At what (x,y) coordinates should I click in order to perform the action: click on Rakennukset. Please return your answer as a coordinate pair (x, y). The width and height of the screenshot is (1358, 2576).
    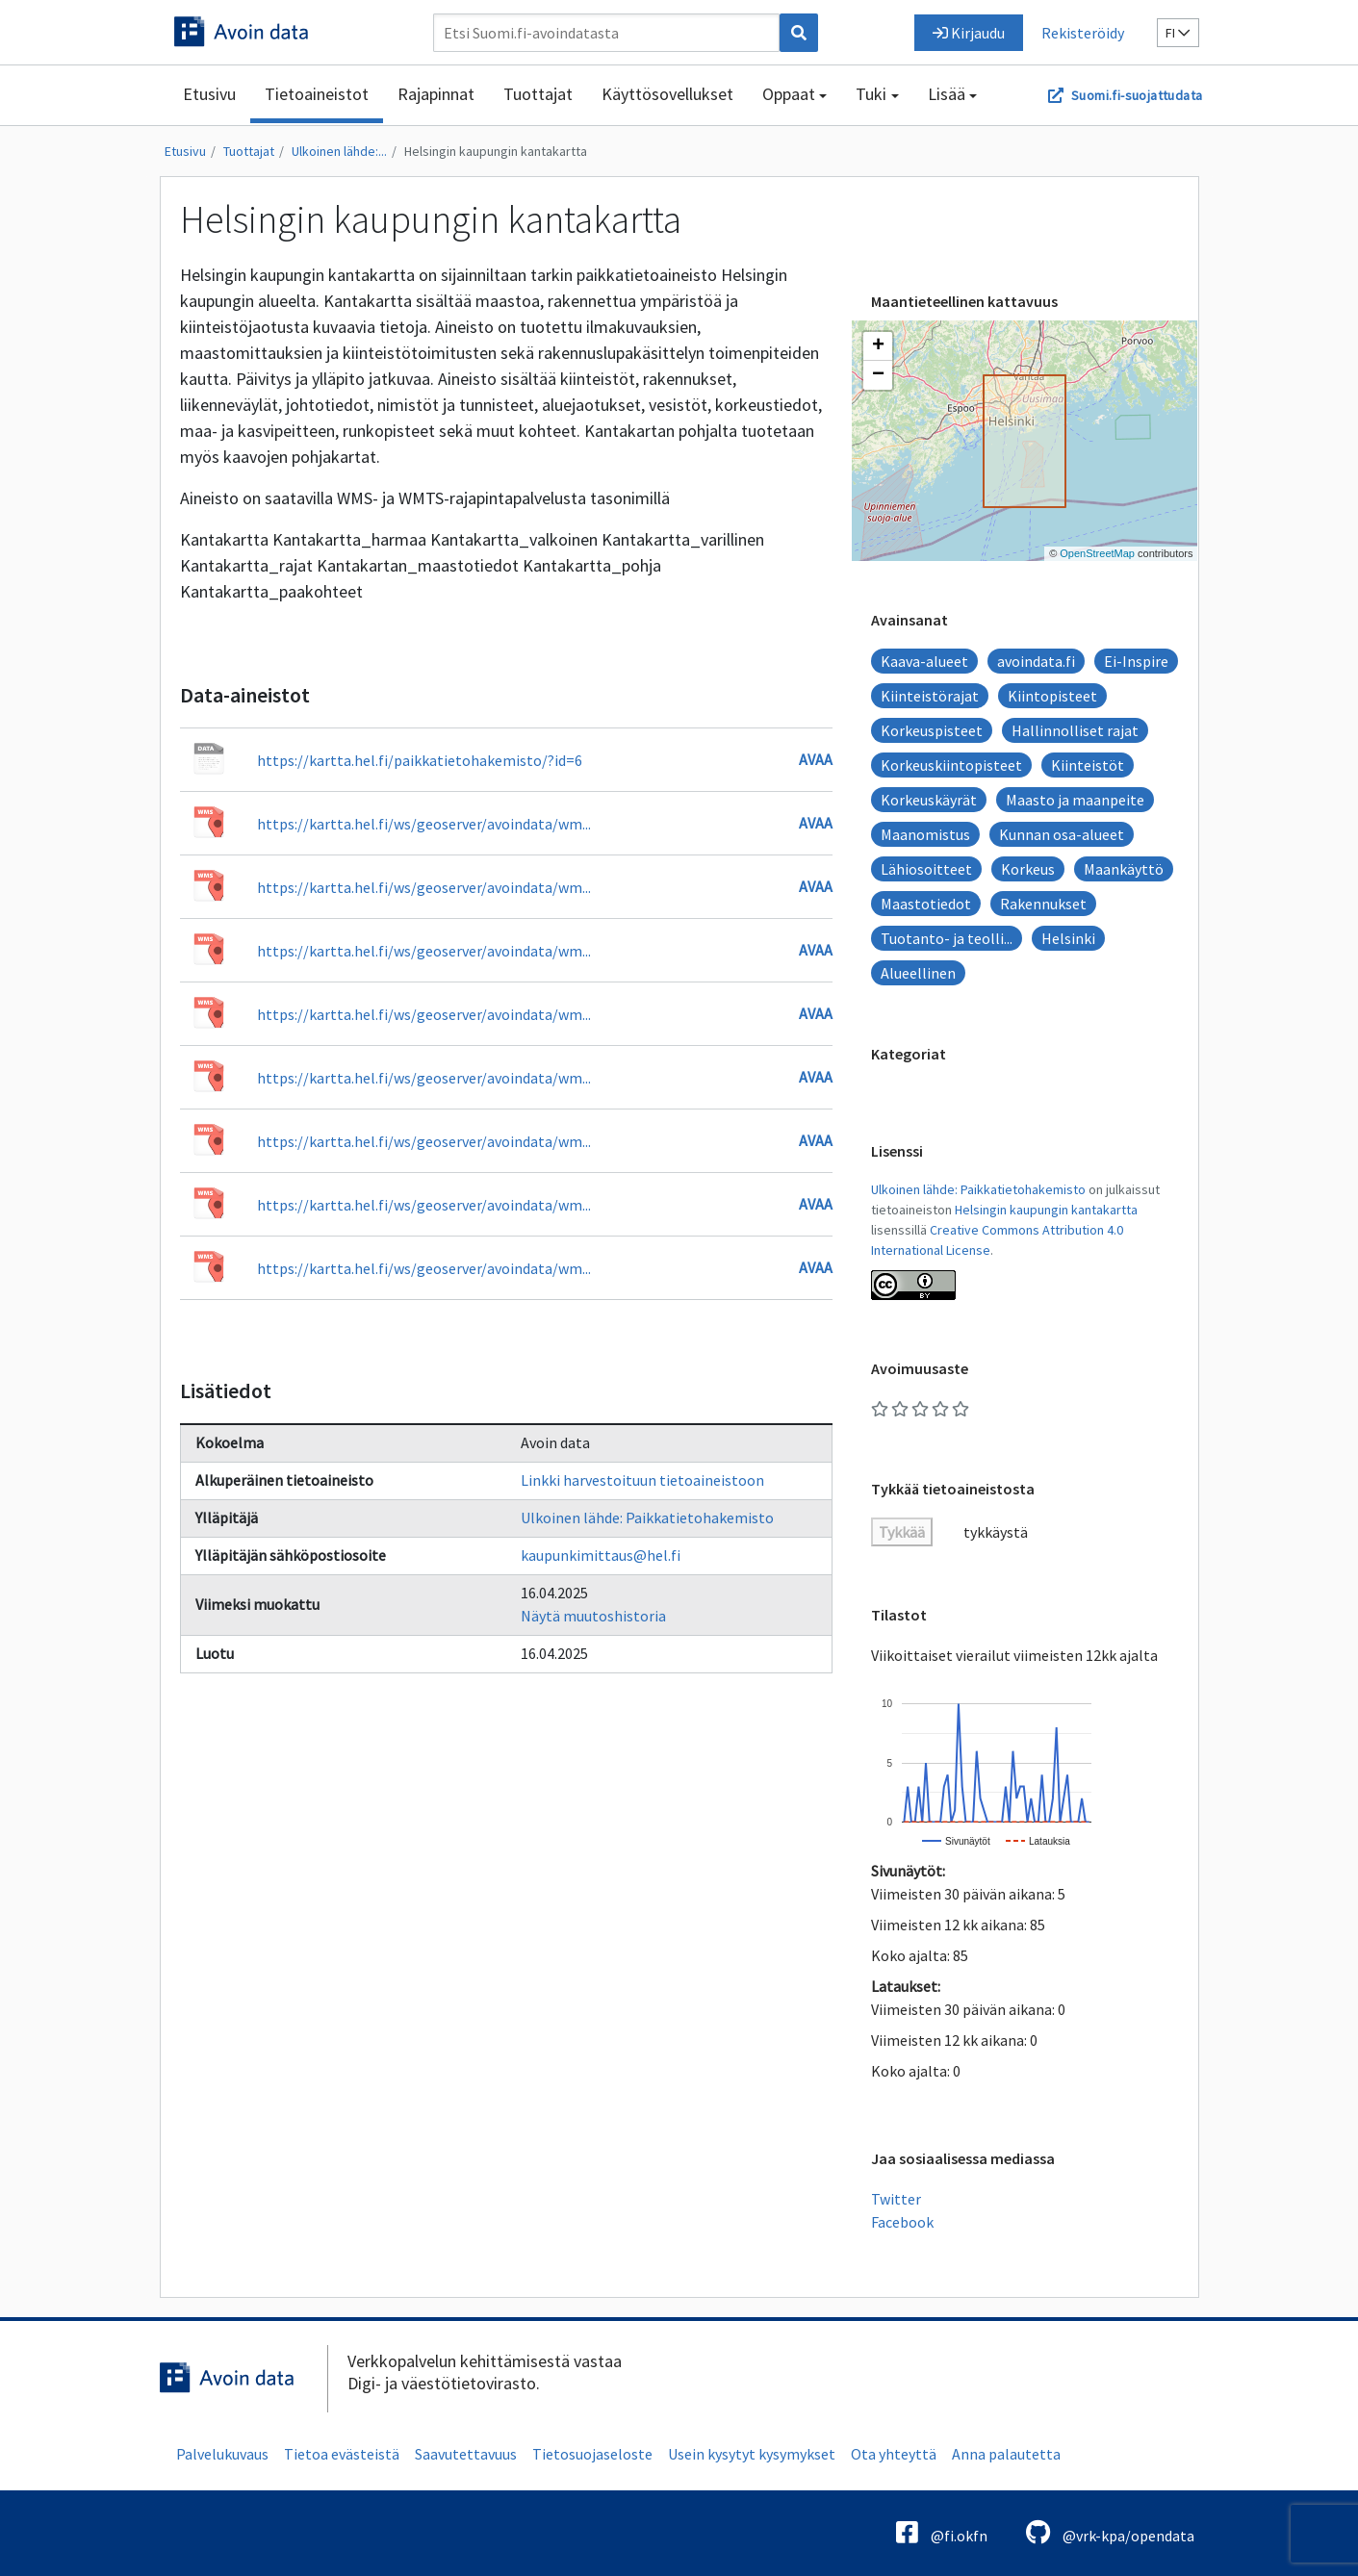
    Looking at the image, I should click on (1043, 903).